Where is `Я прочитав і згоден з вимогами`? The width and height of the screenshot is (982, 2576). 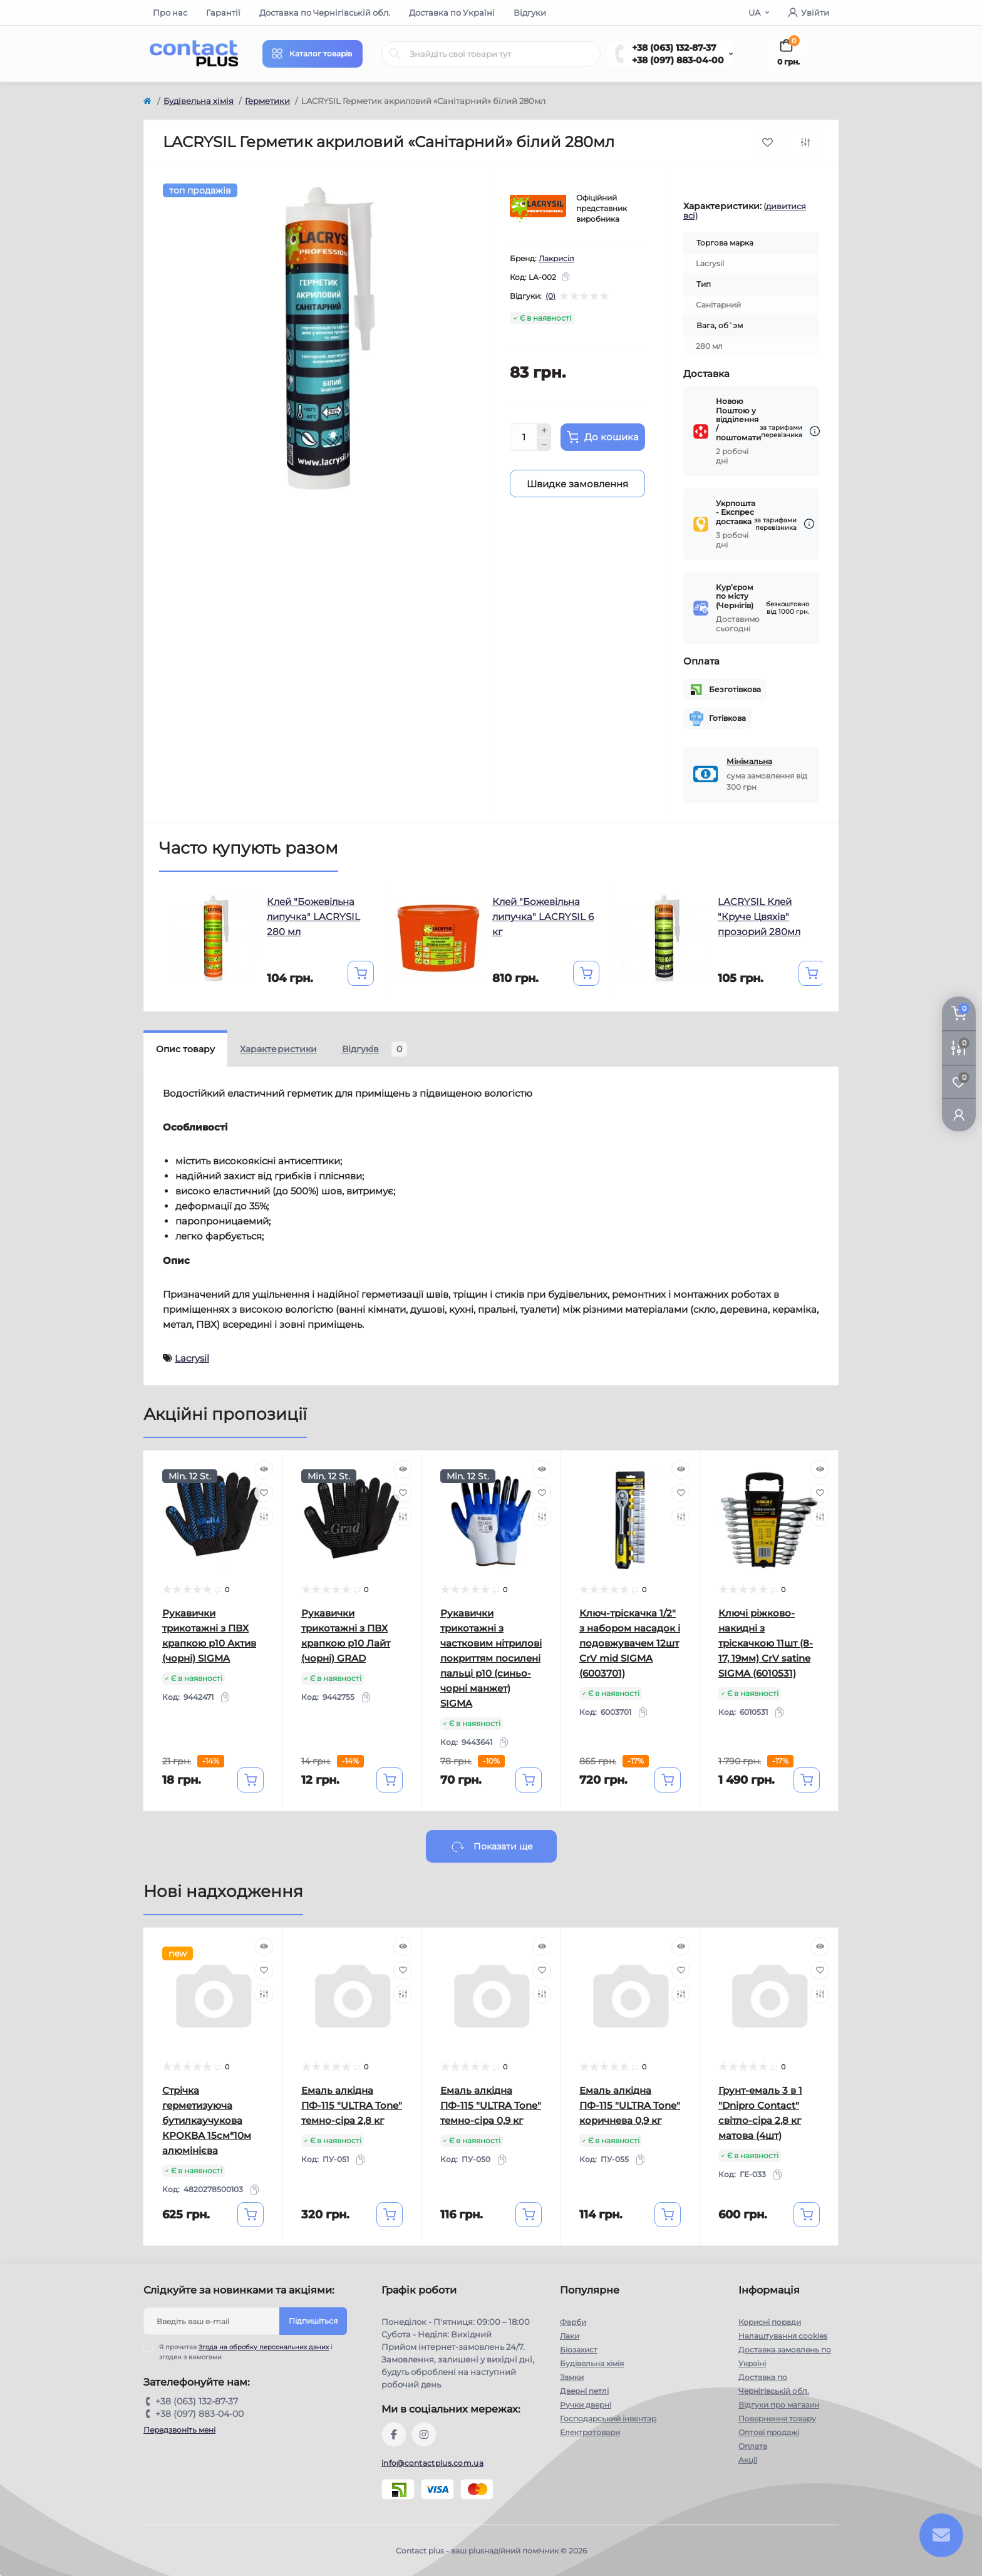 Я прочитав і згоден з вимогами is located at coordinates (246, 2351).